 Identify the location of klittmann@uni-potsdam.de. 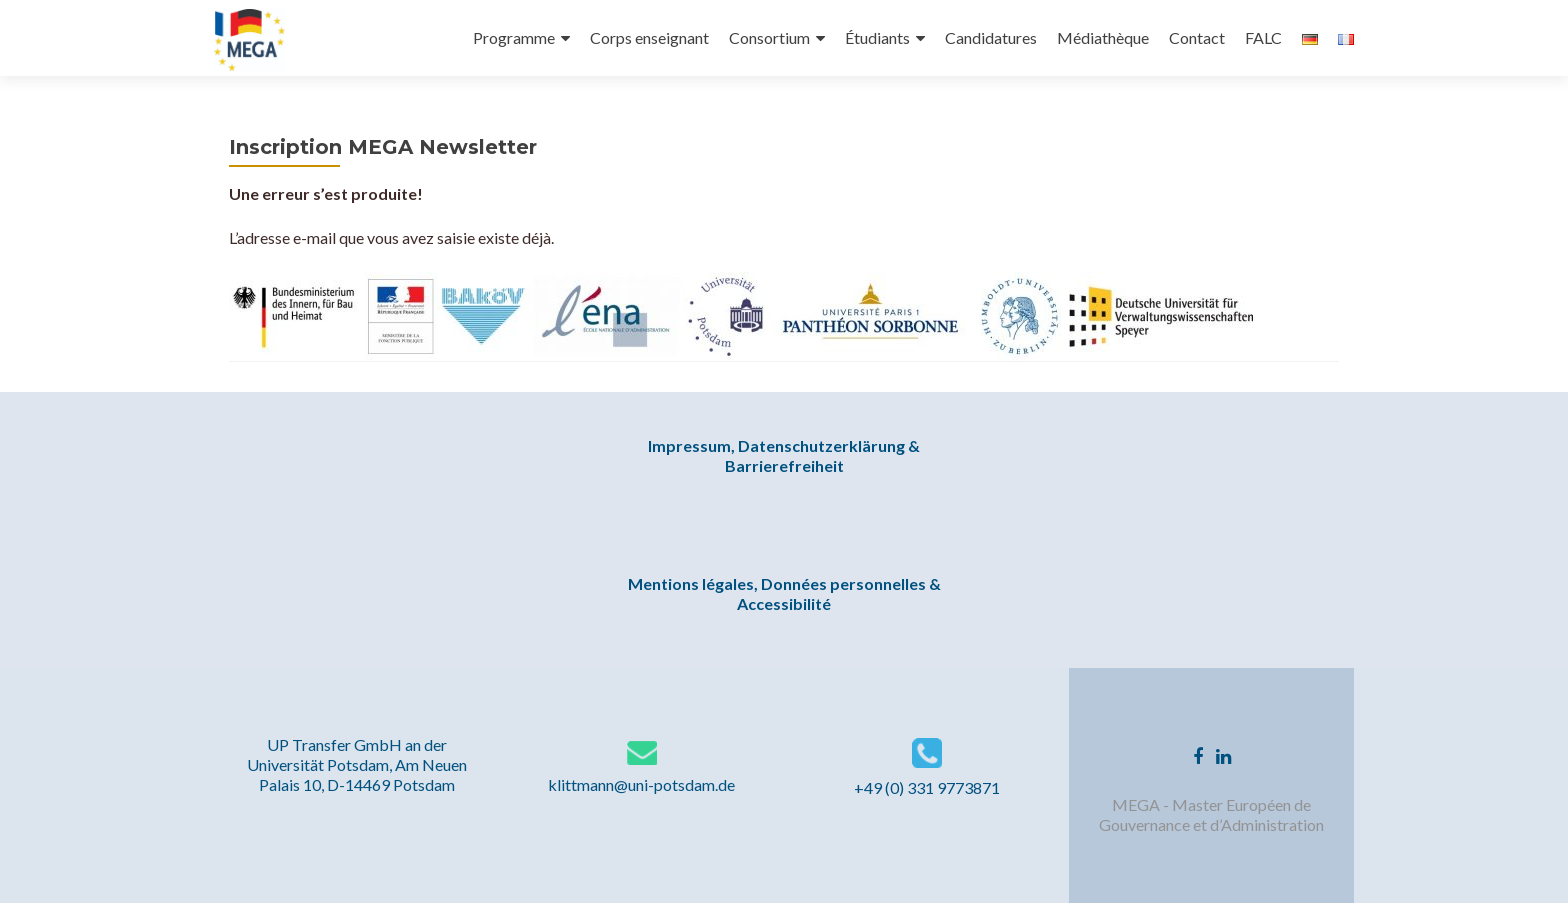
(641, 784).